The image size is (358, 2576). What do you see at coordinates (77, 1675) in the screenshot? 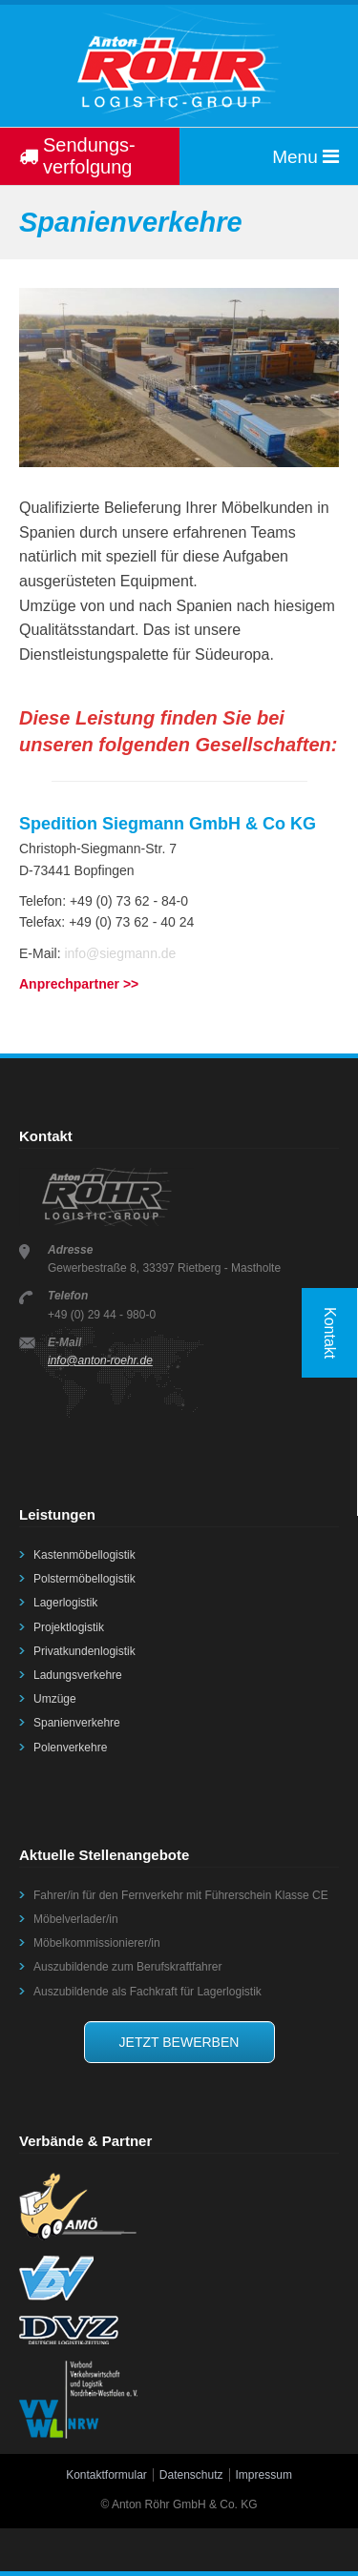
I see `Ladungsverkehre` at bounding box center [77, 1675].